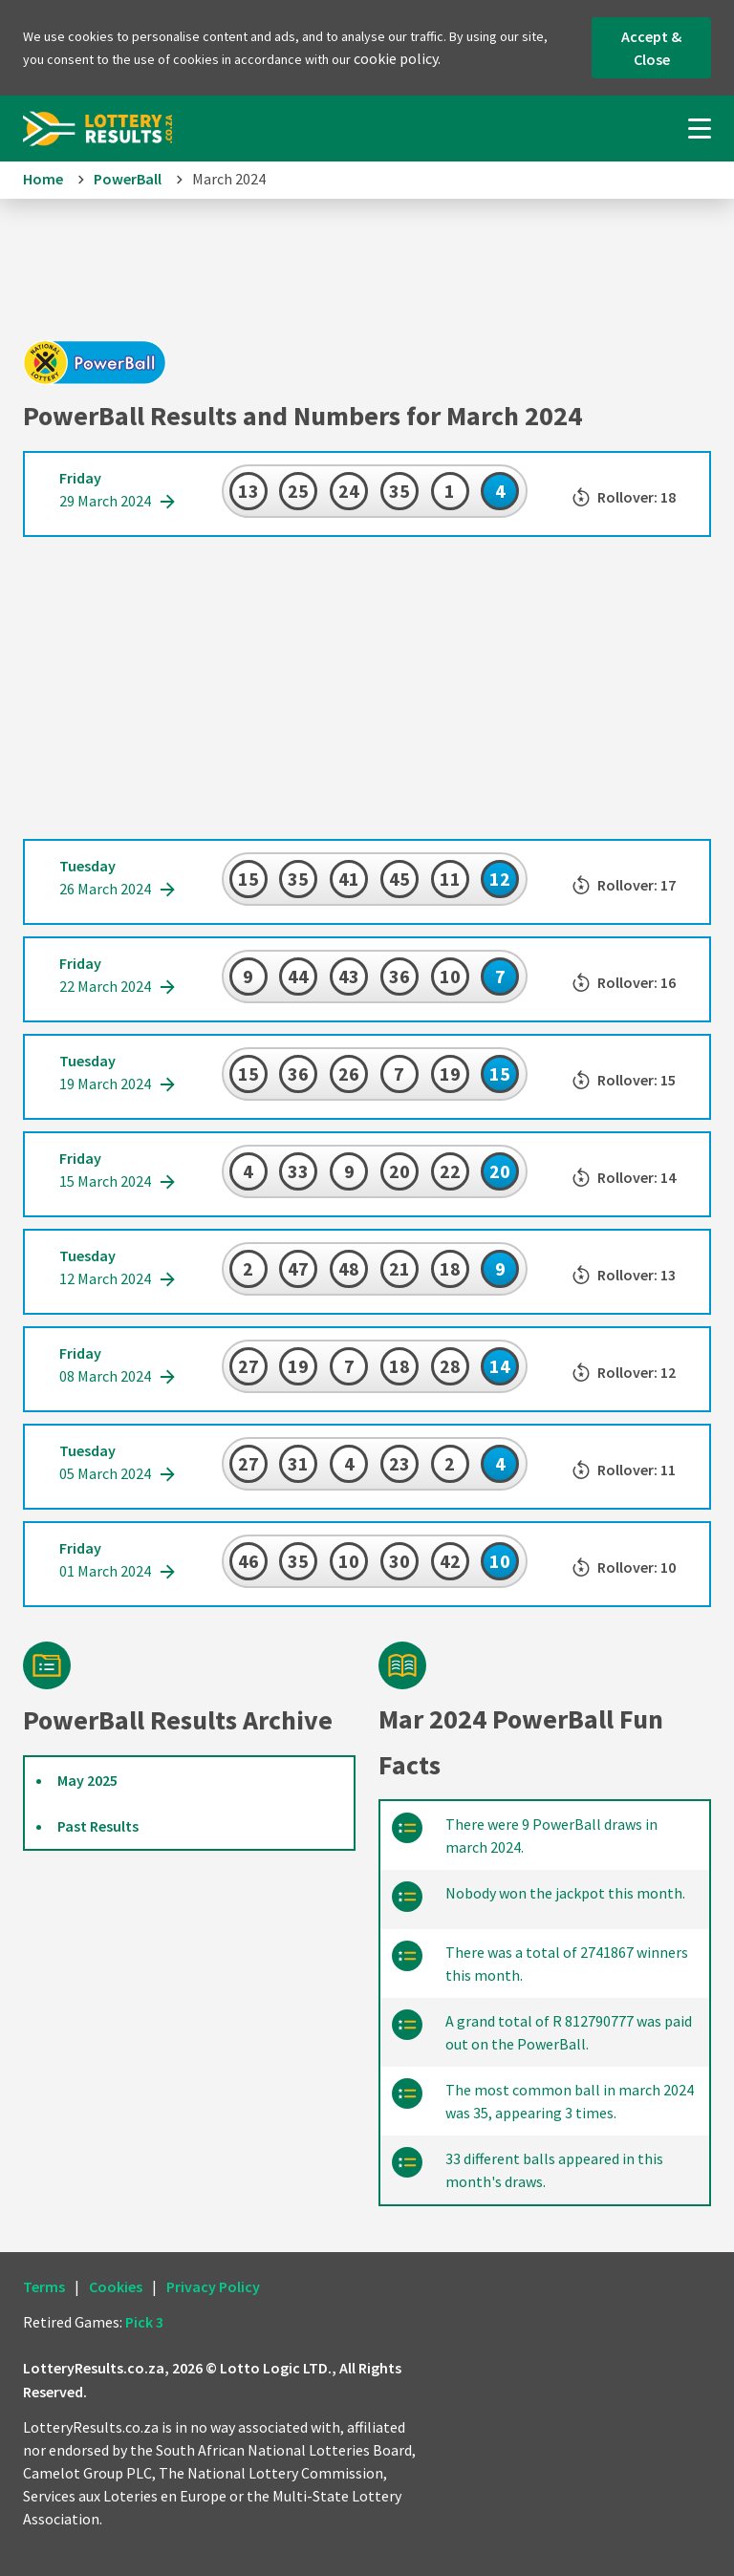 Image resolution: width=734 pixels, height=2576 pixels. What do you see at coordinates (43, 178) in the screenshot?
I see `Home` at bounding box center [43, 178].